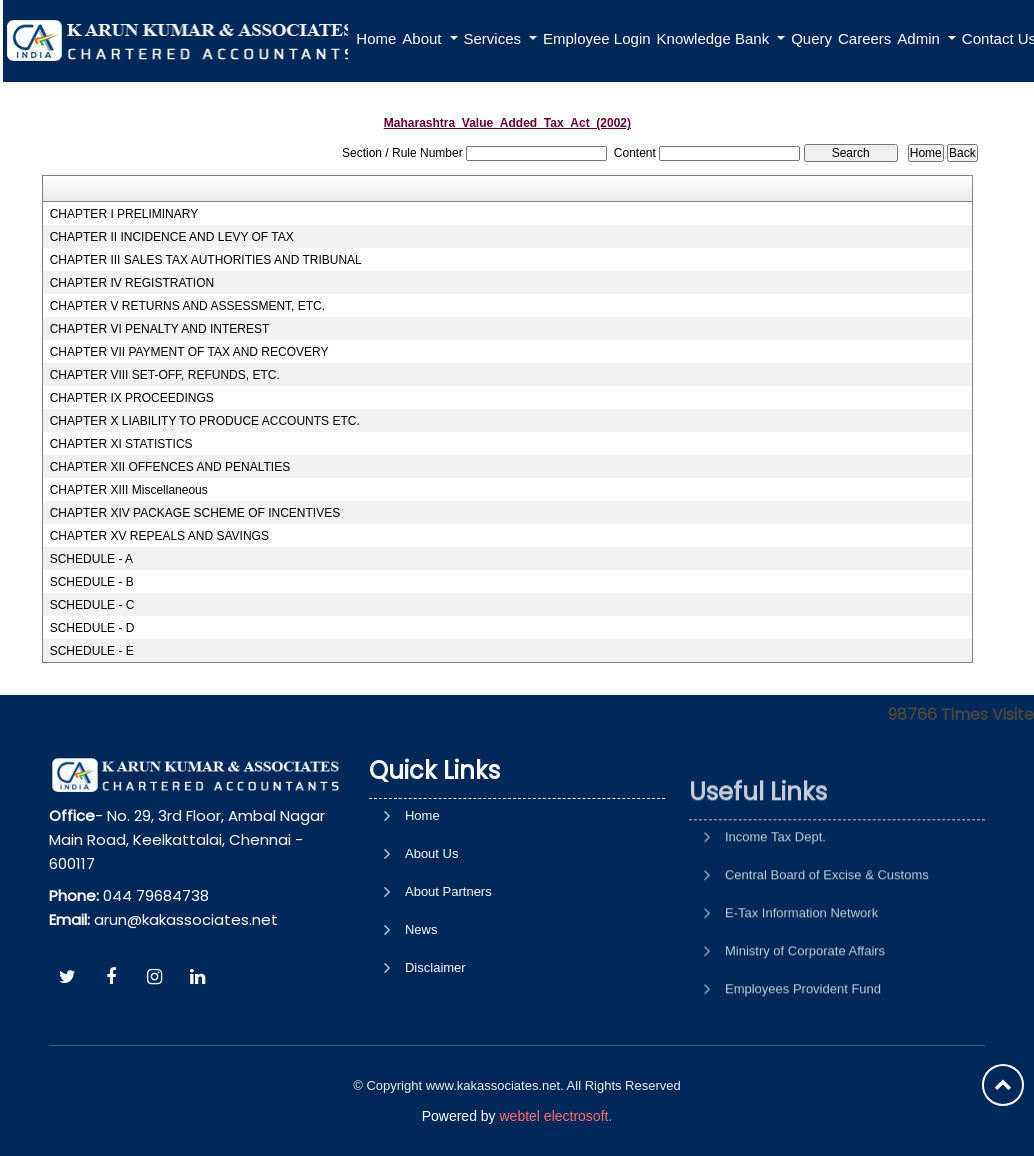 The height and width of the screenshot is (1156, 1034). I want to click on SCHEDULE - D, so click(92, 628).